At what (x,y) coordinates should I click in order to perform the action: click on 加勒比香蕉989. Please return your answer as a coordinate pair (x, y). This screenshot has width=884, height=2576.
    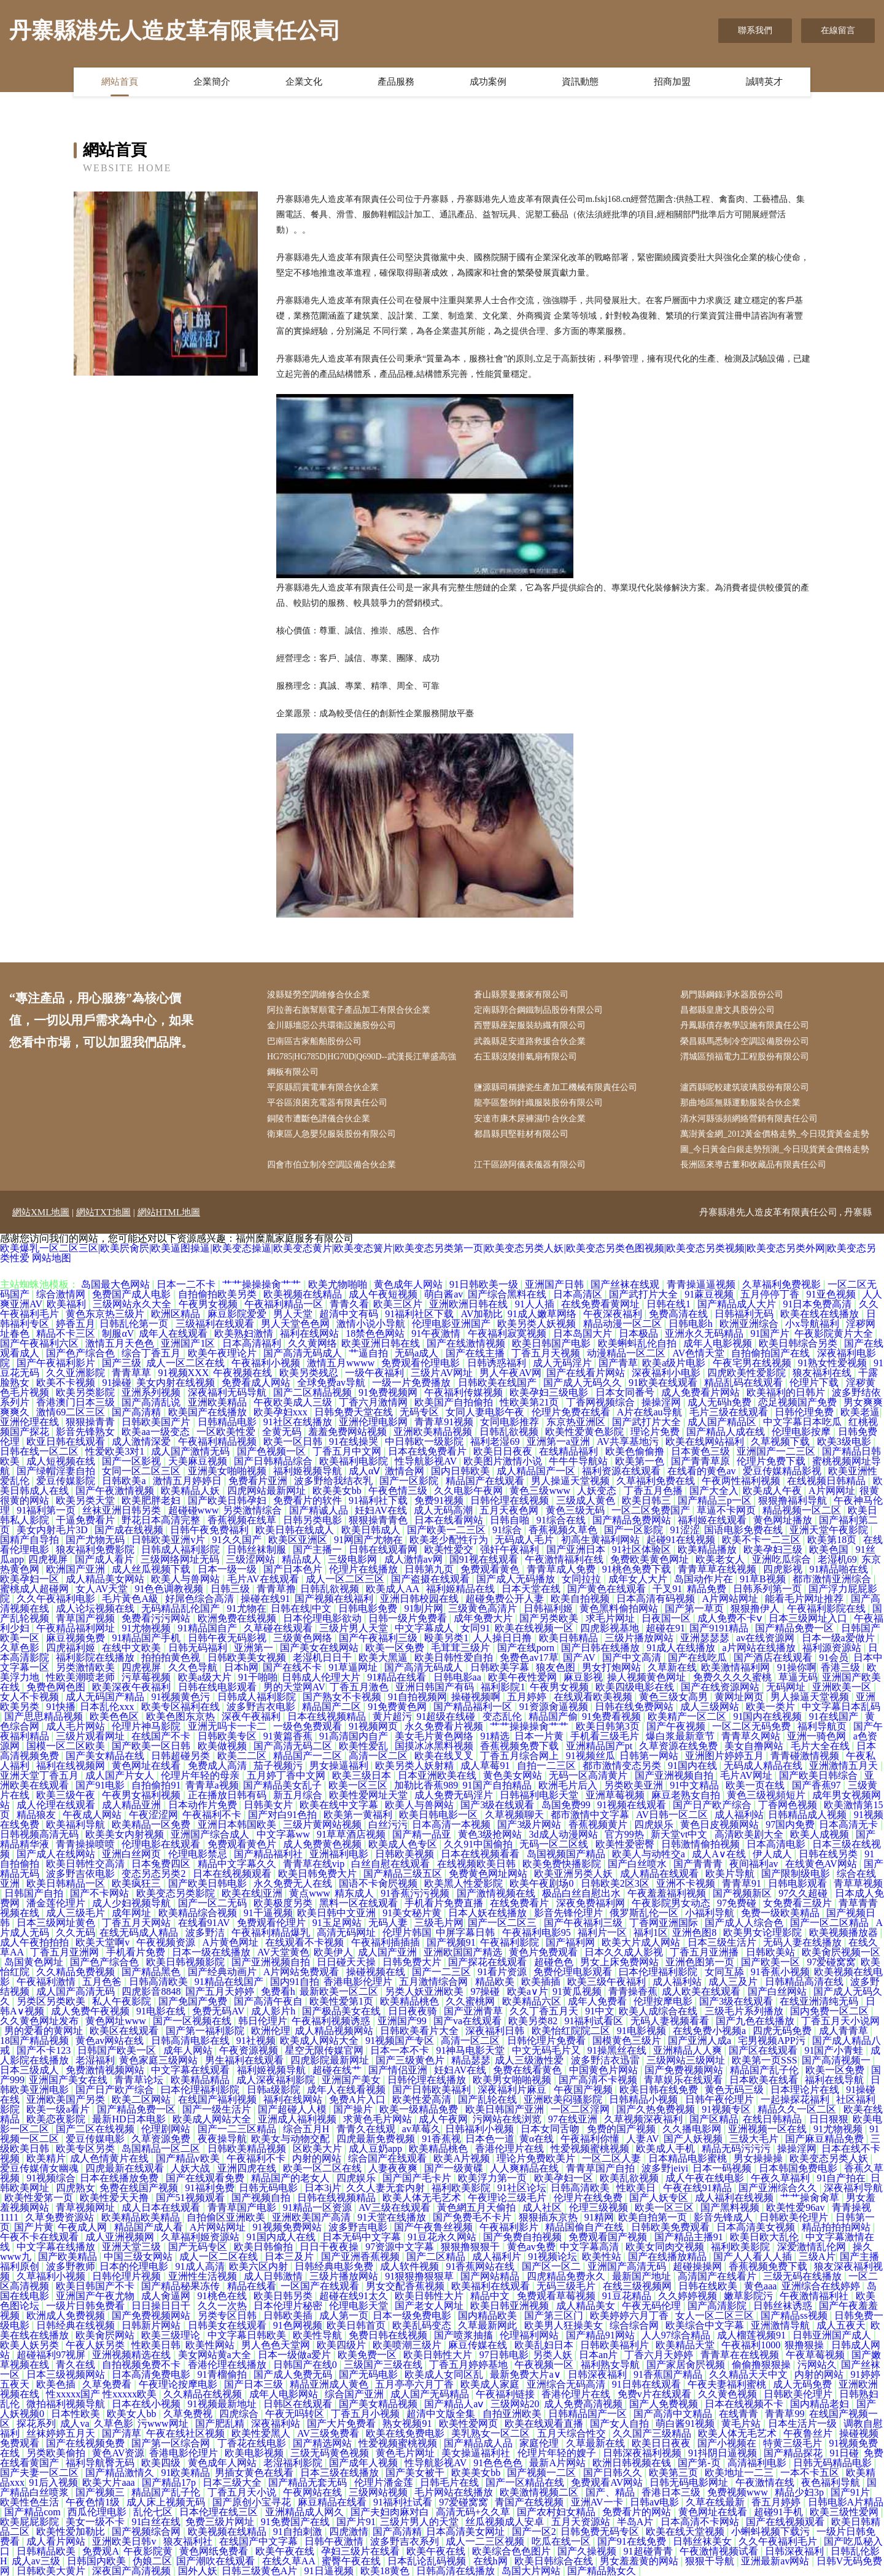
    Looking at the image, I should click on (426, 1785).